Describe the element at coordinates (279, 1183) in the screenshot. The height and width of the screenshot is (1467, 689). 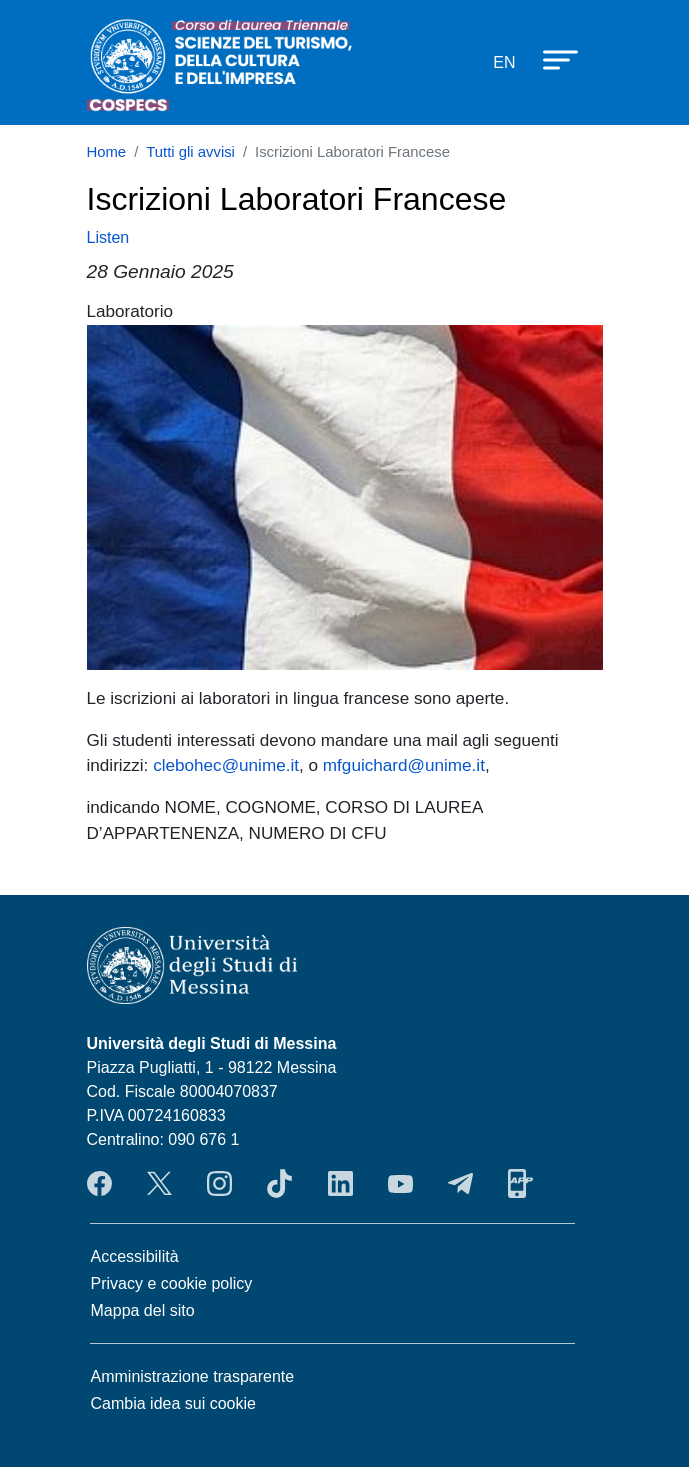
I see `TikTok` at that location.